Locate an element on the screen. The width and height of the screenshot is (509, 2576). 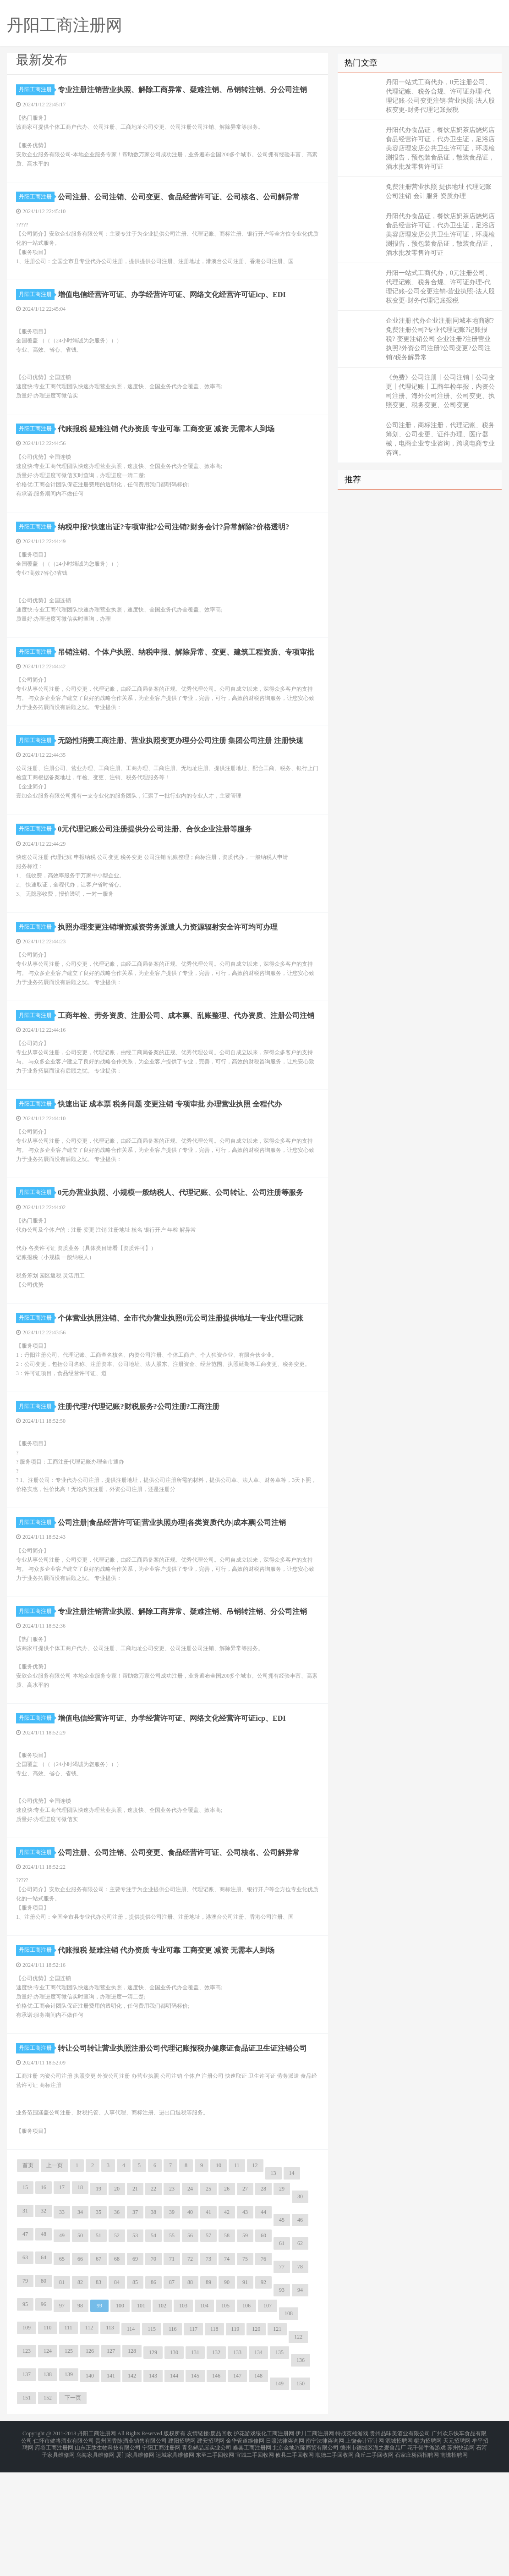
废品回收 is located at coordinates (221, 2543).